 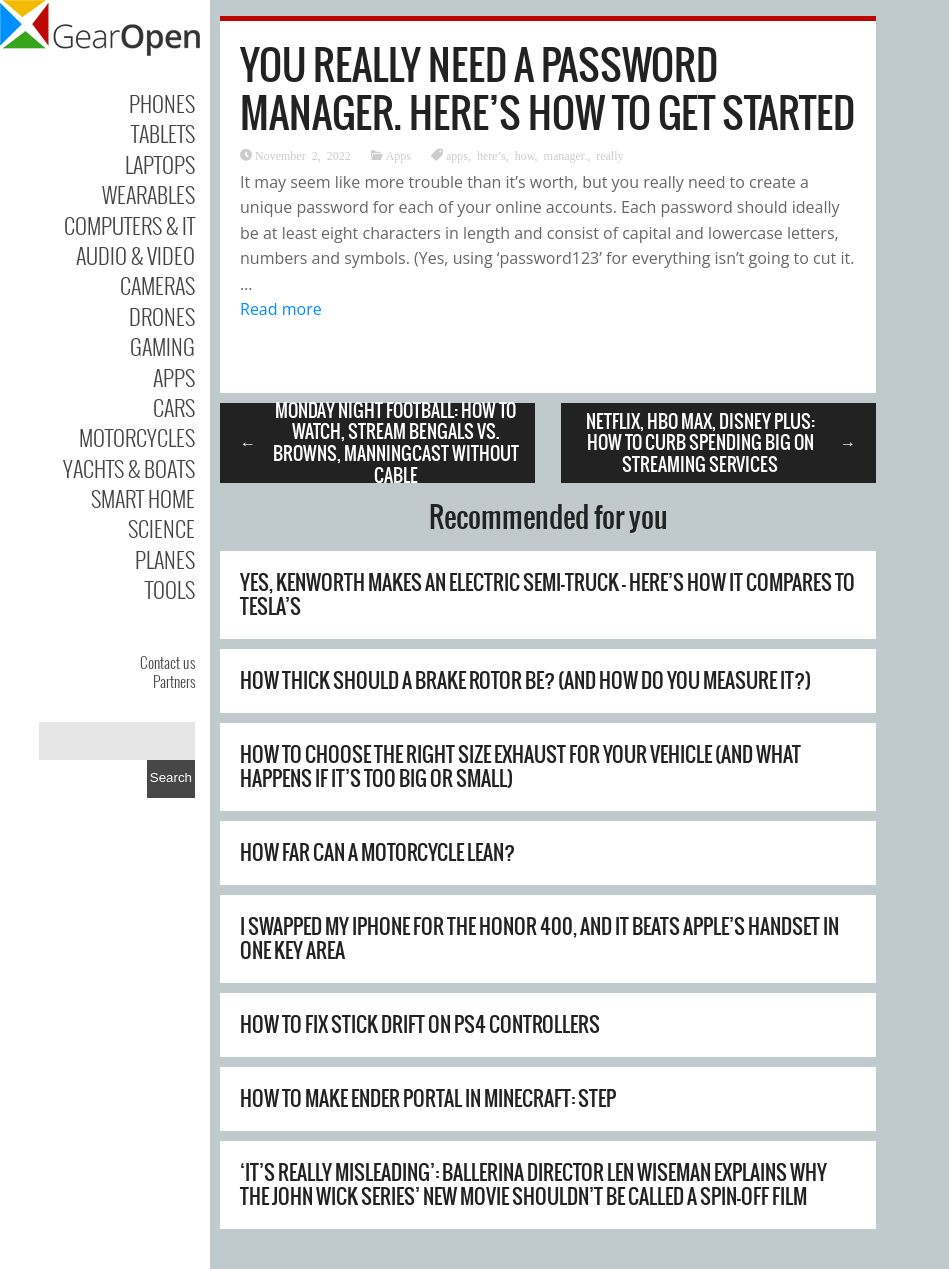 I want to click on Audio & Video, so click(x=135, y=255).